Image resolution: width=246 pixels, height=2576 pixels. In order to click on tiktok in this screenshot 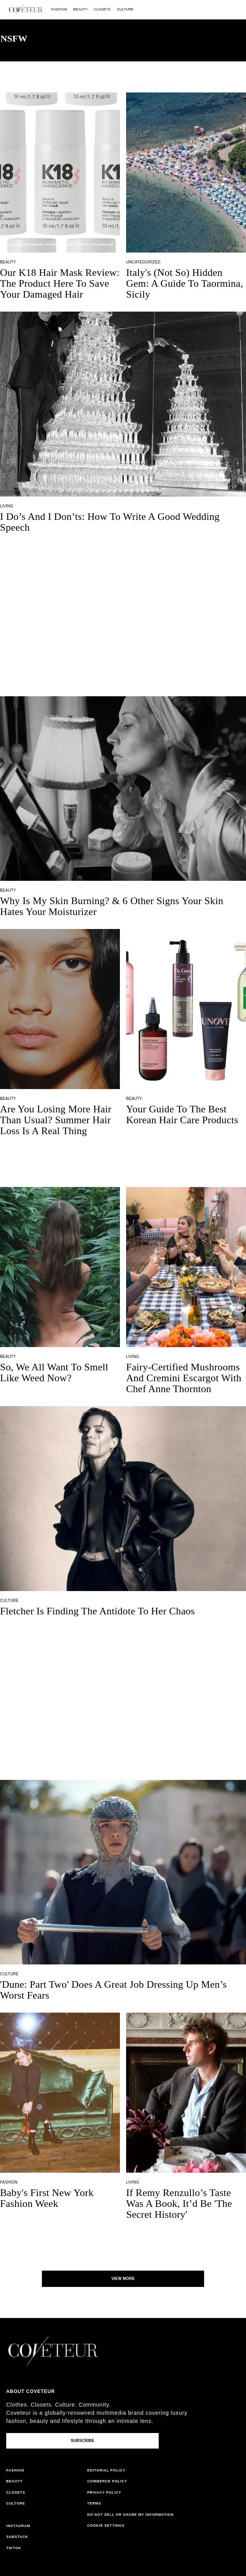, I will do `click(13, 2548)`.